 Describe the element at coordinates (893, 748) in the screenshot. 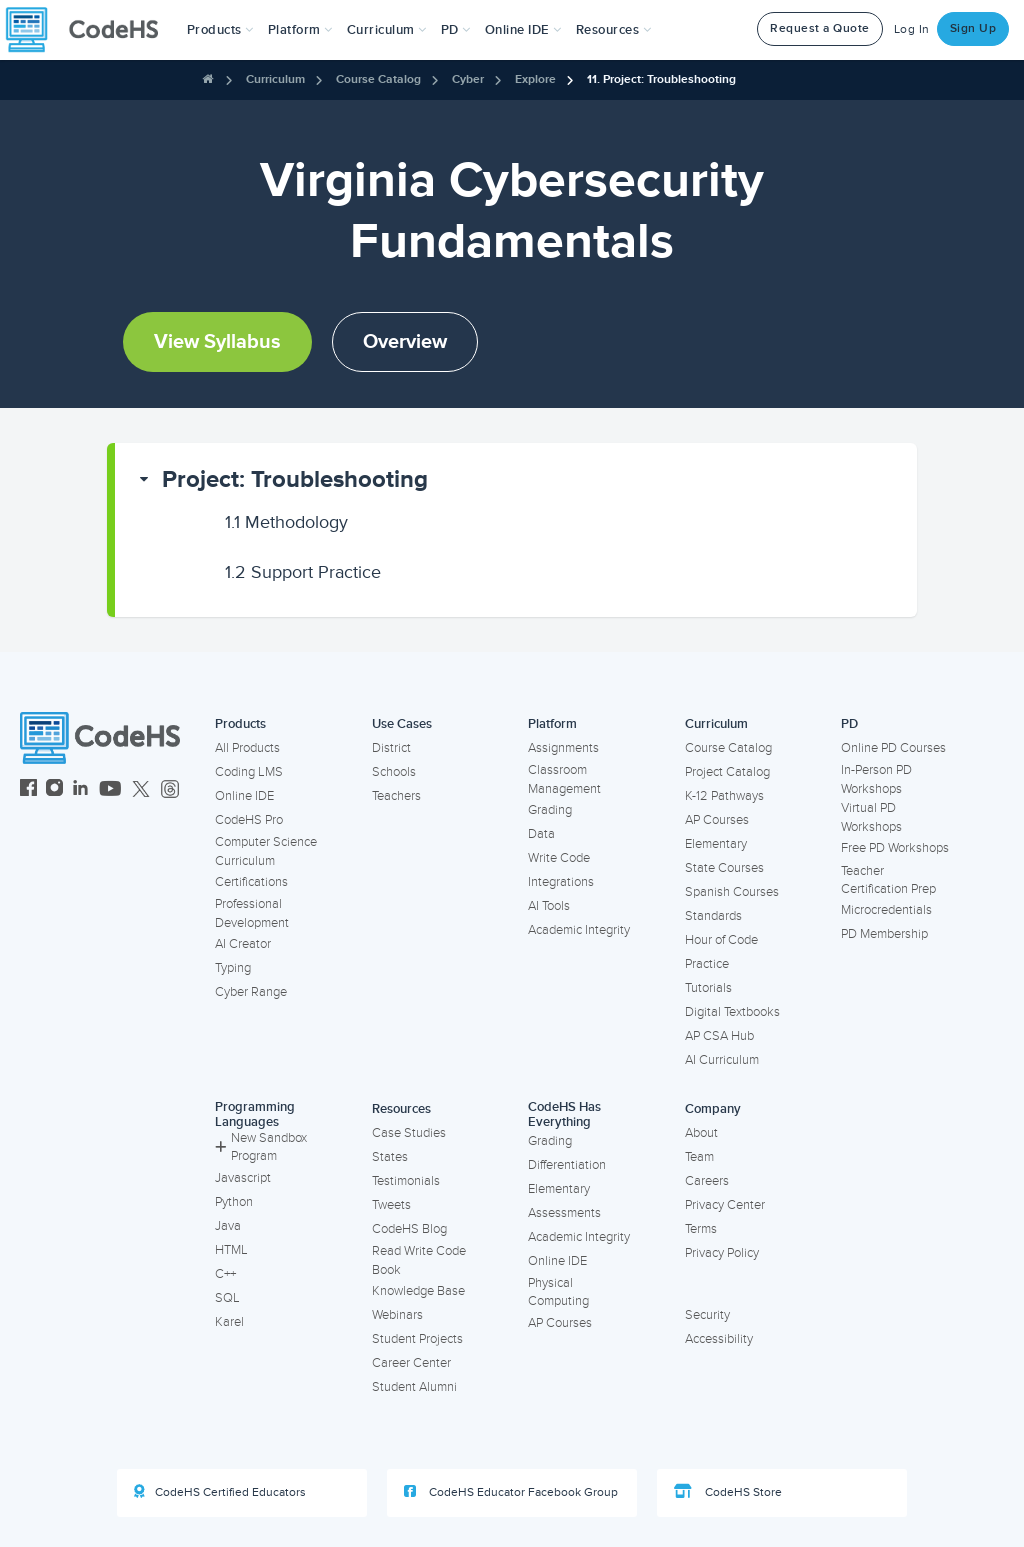

I see `Online PD Courses` at that location.